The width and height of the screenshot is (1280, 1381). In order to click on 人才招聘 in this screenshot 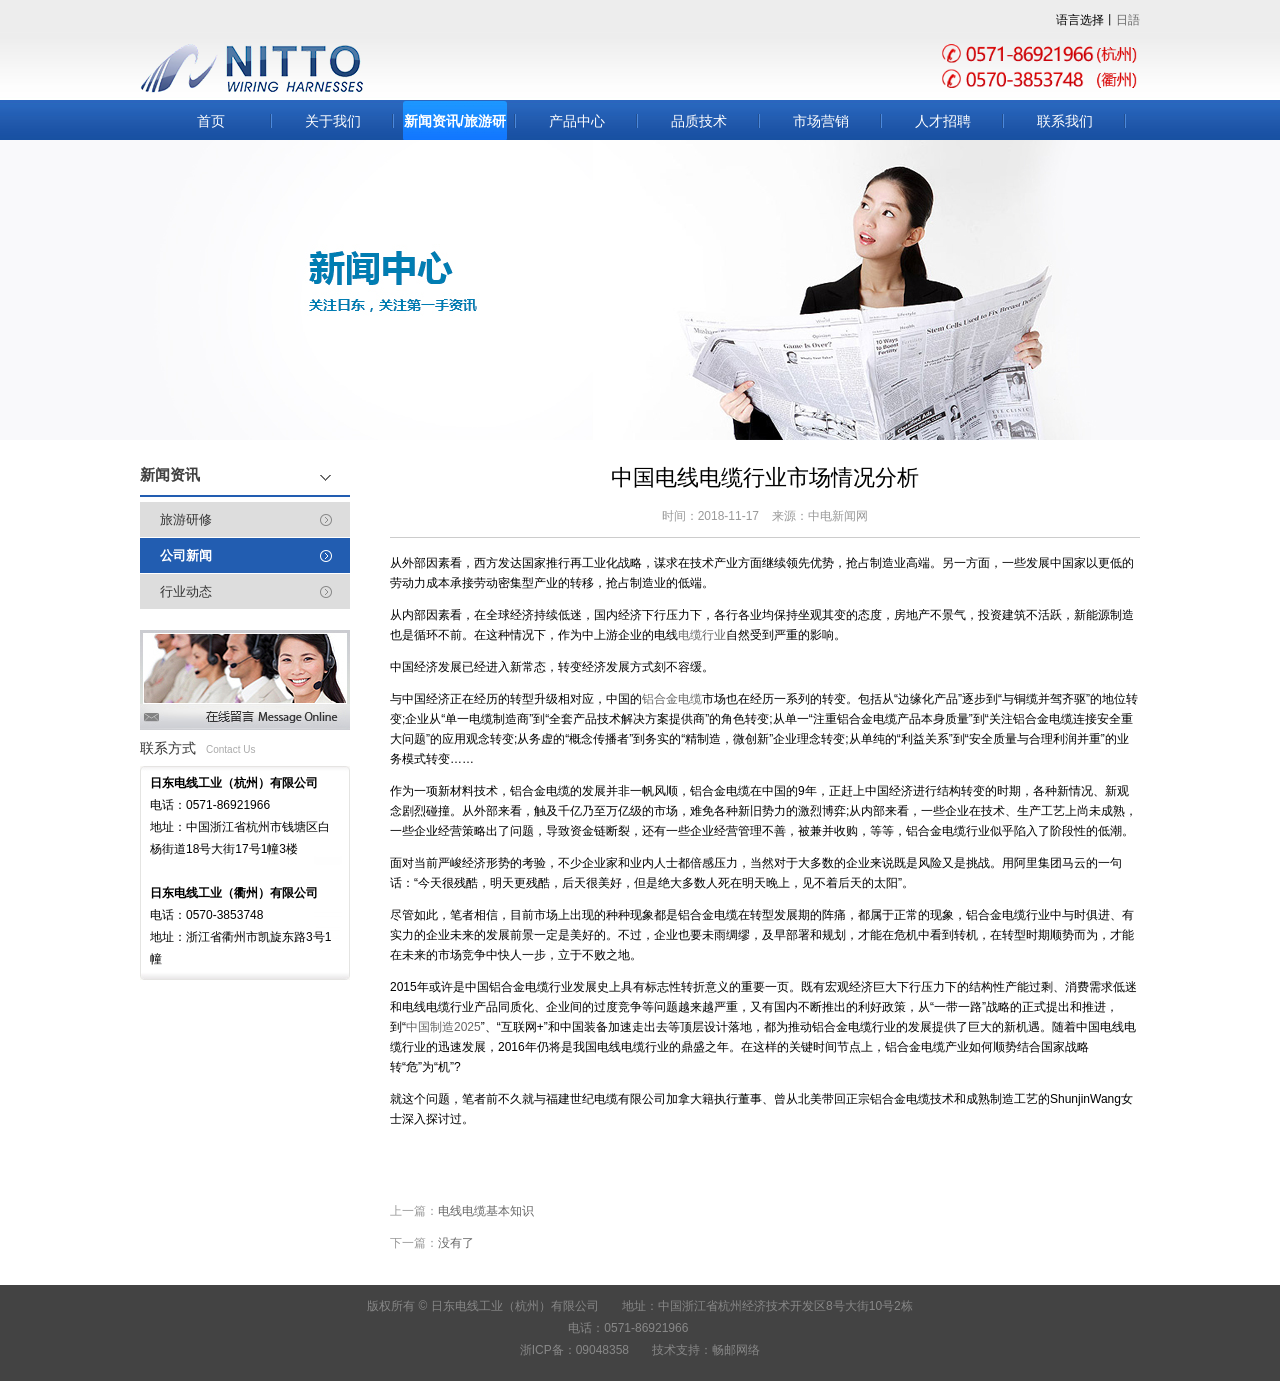, I will do `click(943, 121)`.